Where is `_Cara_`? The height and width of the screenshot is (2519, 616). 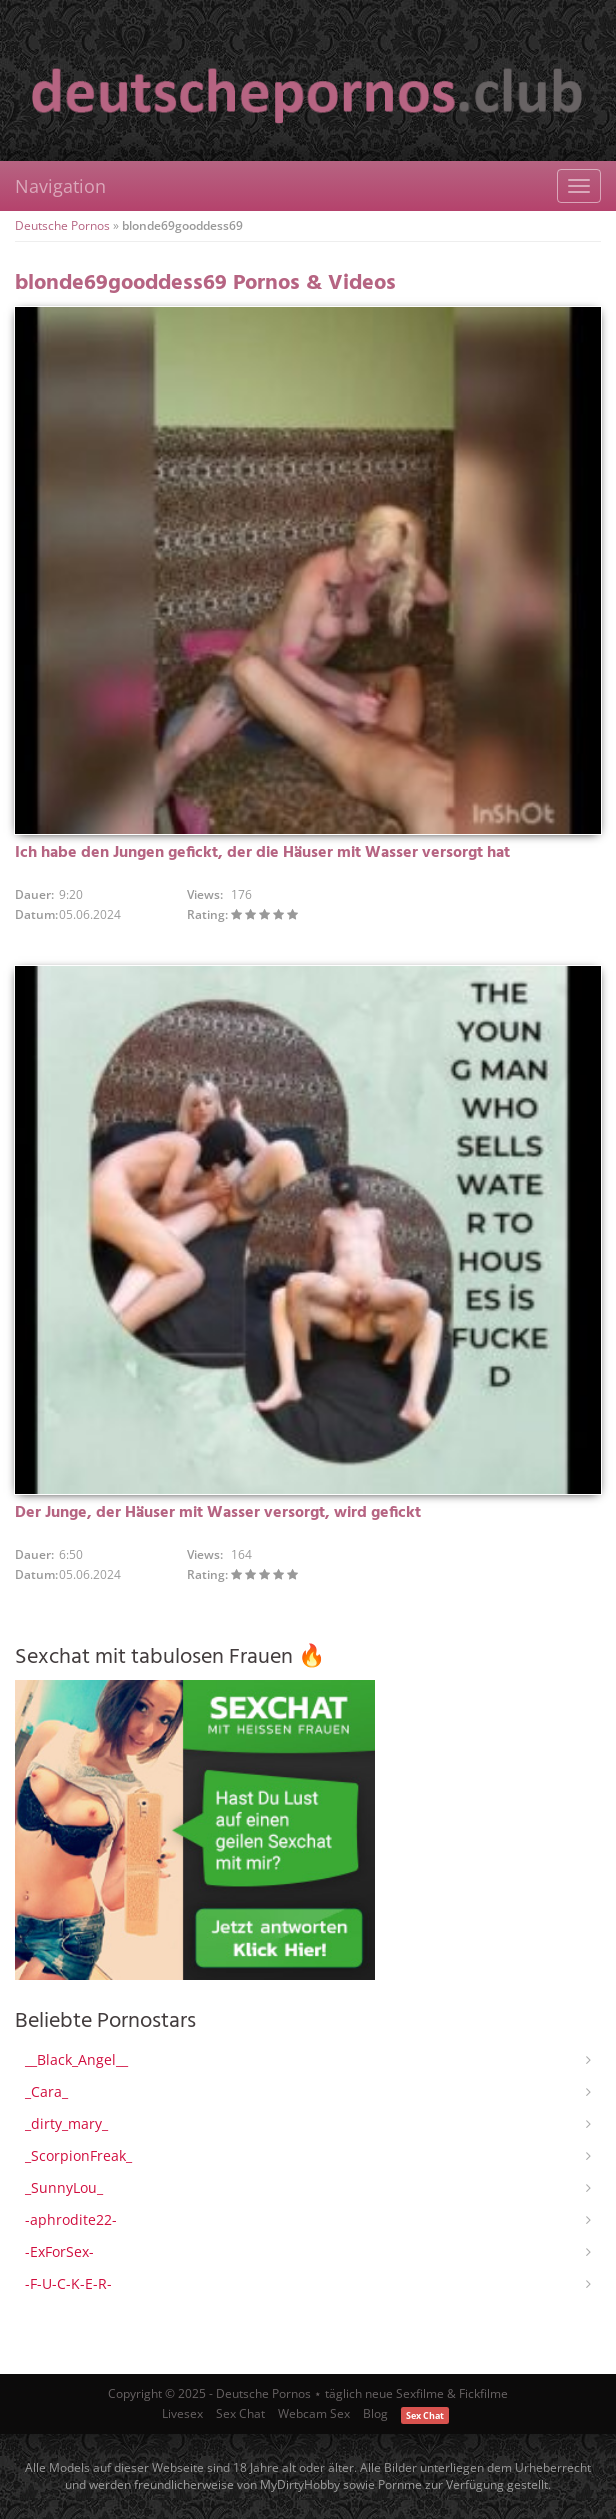
_Cara_ is located at coordinates (46, 2091).